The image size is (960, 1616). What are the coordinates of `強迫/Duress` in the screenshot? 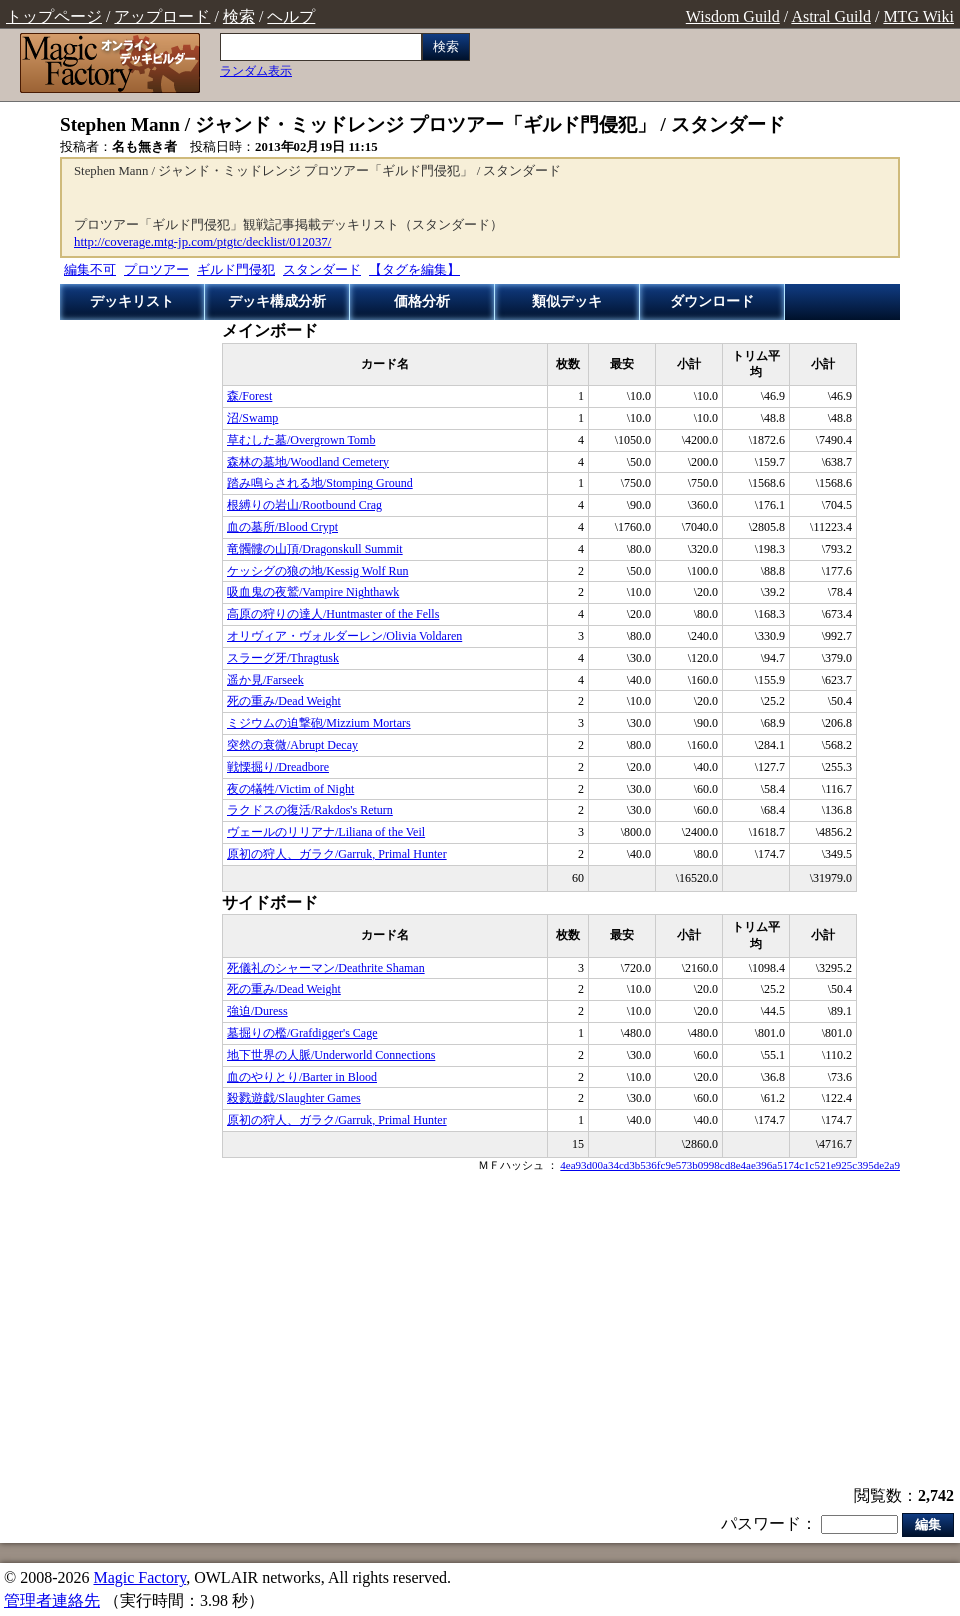 It's located at (257, 1011).